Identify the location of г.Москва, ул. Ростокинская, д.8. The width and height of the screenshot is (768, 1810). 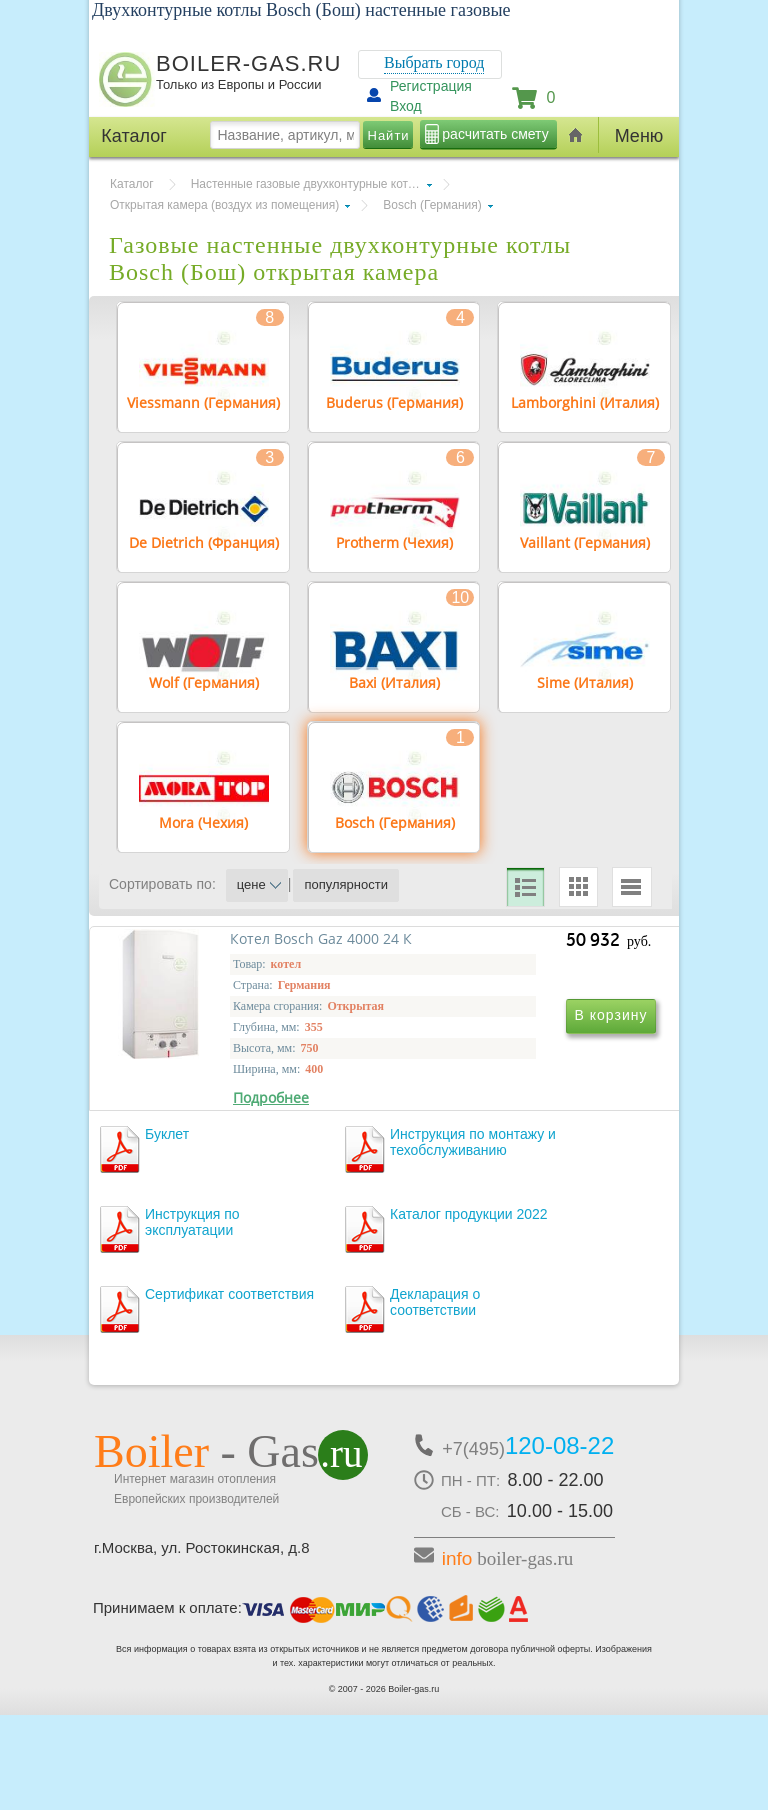
(202, 1642).